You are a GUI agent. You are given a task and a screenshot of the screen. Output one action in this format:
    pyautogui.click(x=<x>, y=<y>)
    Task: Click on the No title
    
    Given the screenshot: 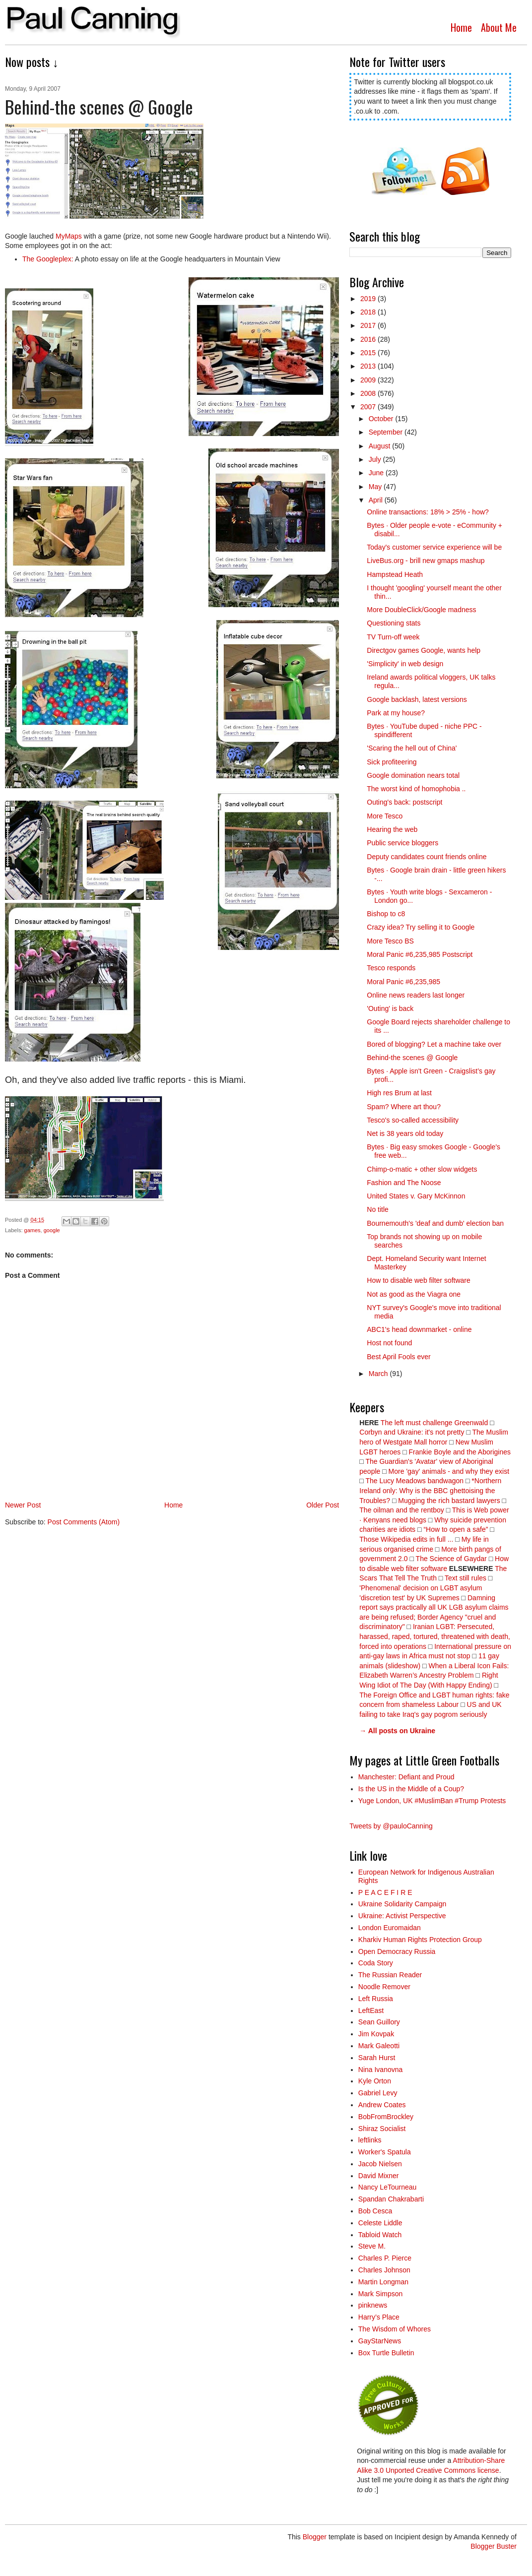 What is the action you would take?
    pyautogui.click(x=378, y=1209)
    